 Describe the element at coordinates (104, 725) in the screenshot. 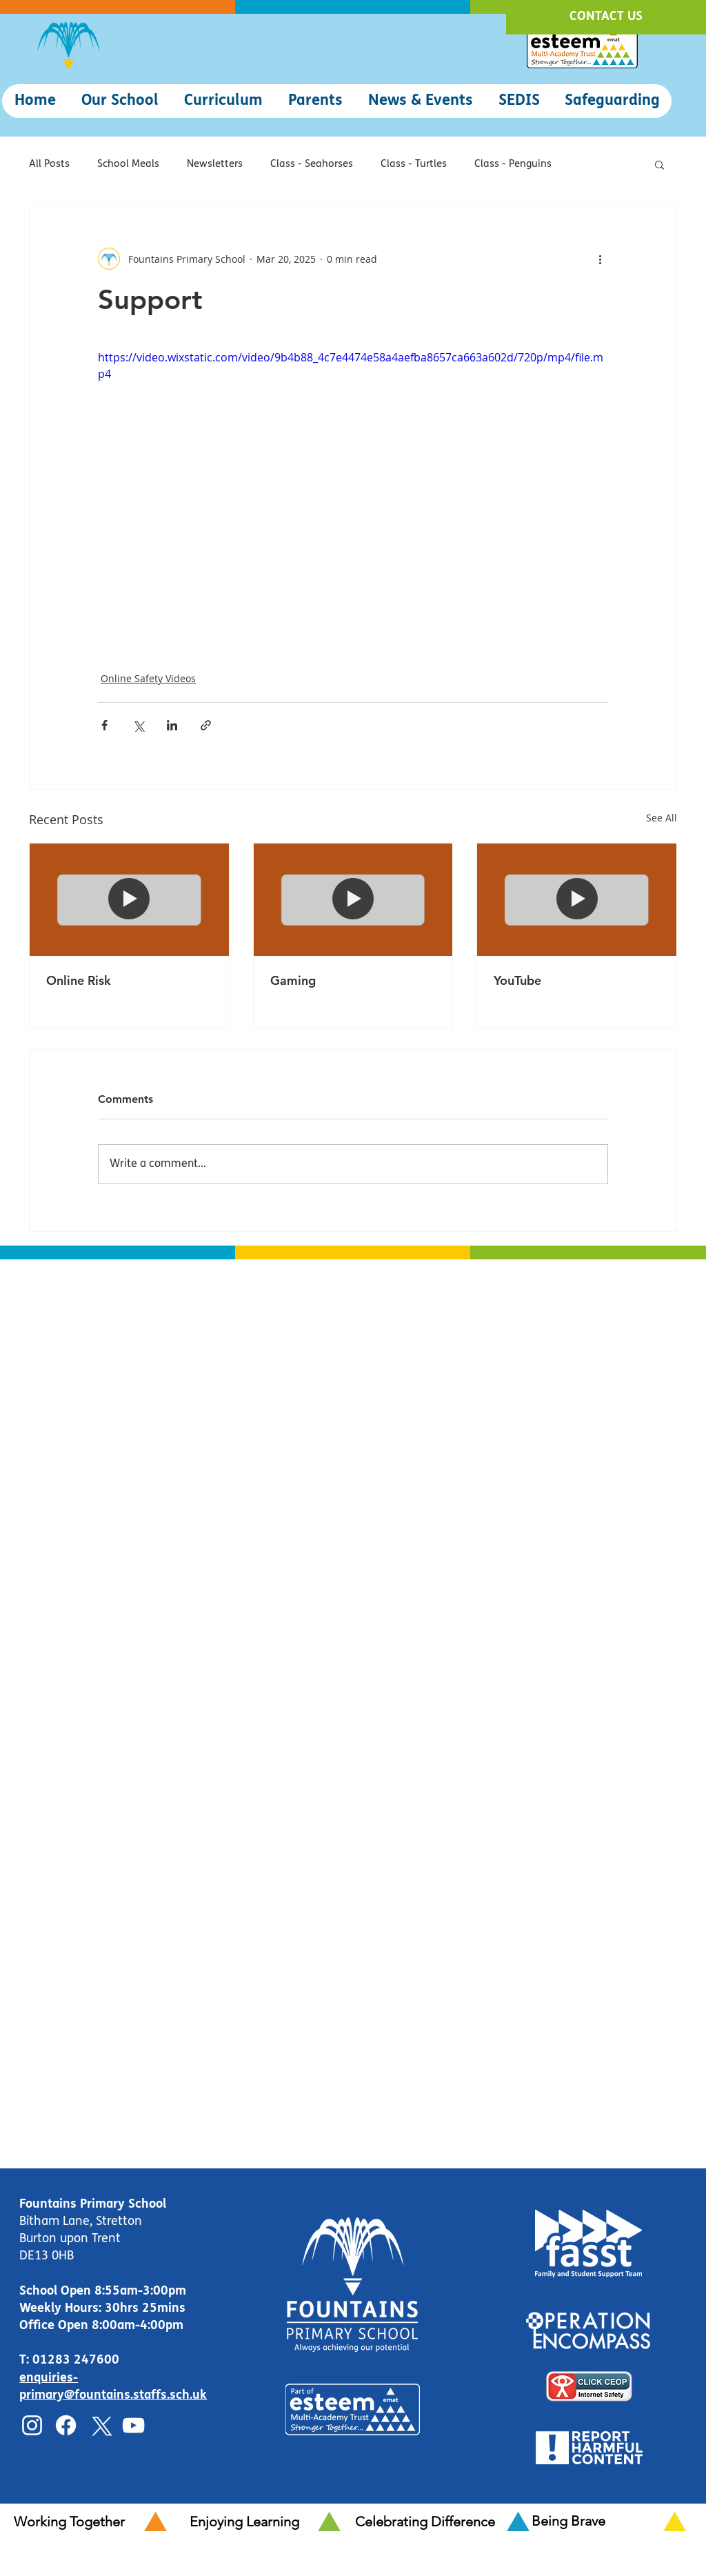

I see `[Share via Facebook]` at that location.